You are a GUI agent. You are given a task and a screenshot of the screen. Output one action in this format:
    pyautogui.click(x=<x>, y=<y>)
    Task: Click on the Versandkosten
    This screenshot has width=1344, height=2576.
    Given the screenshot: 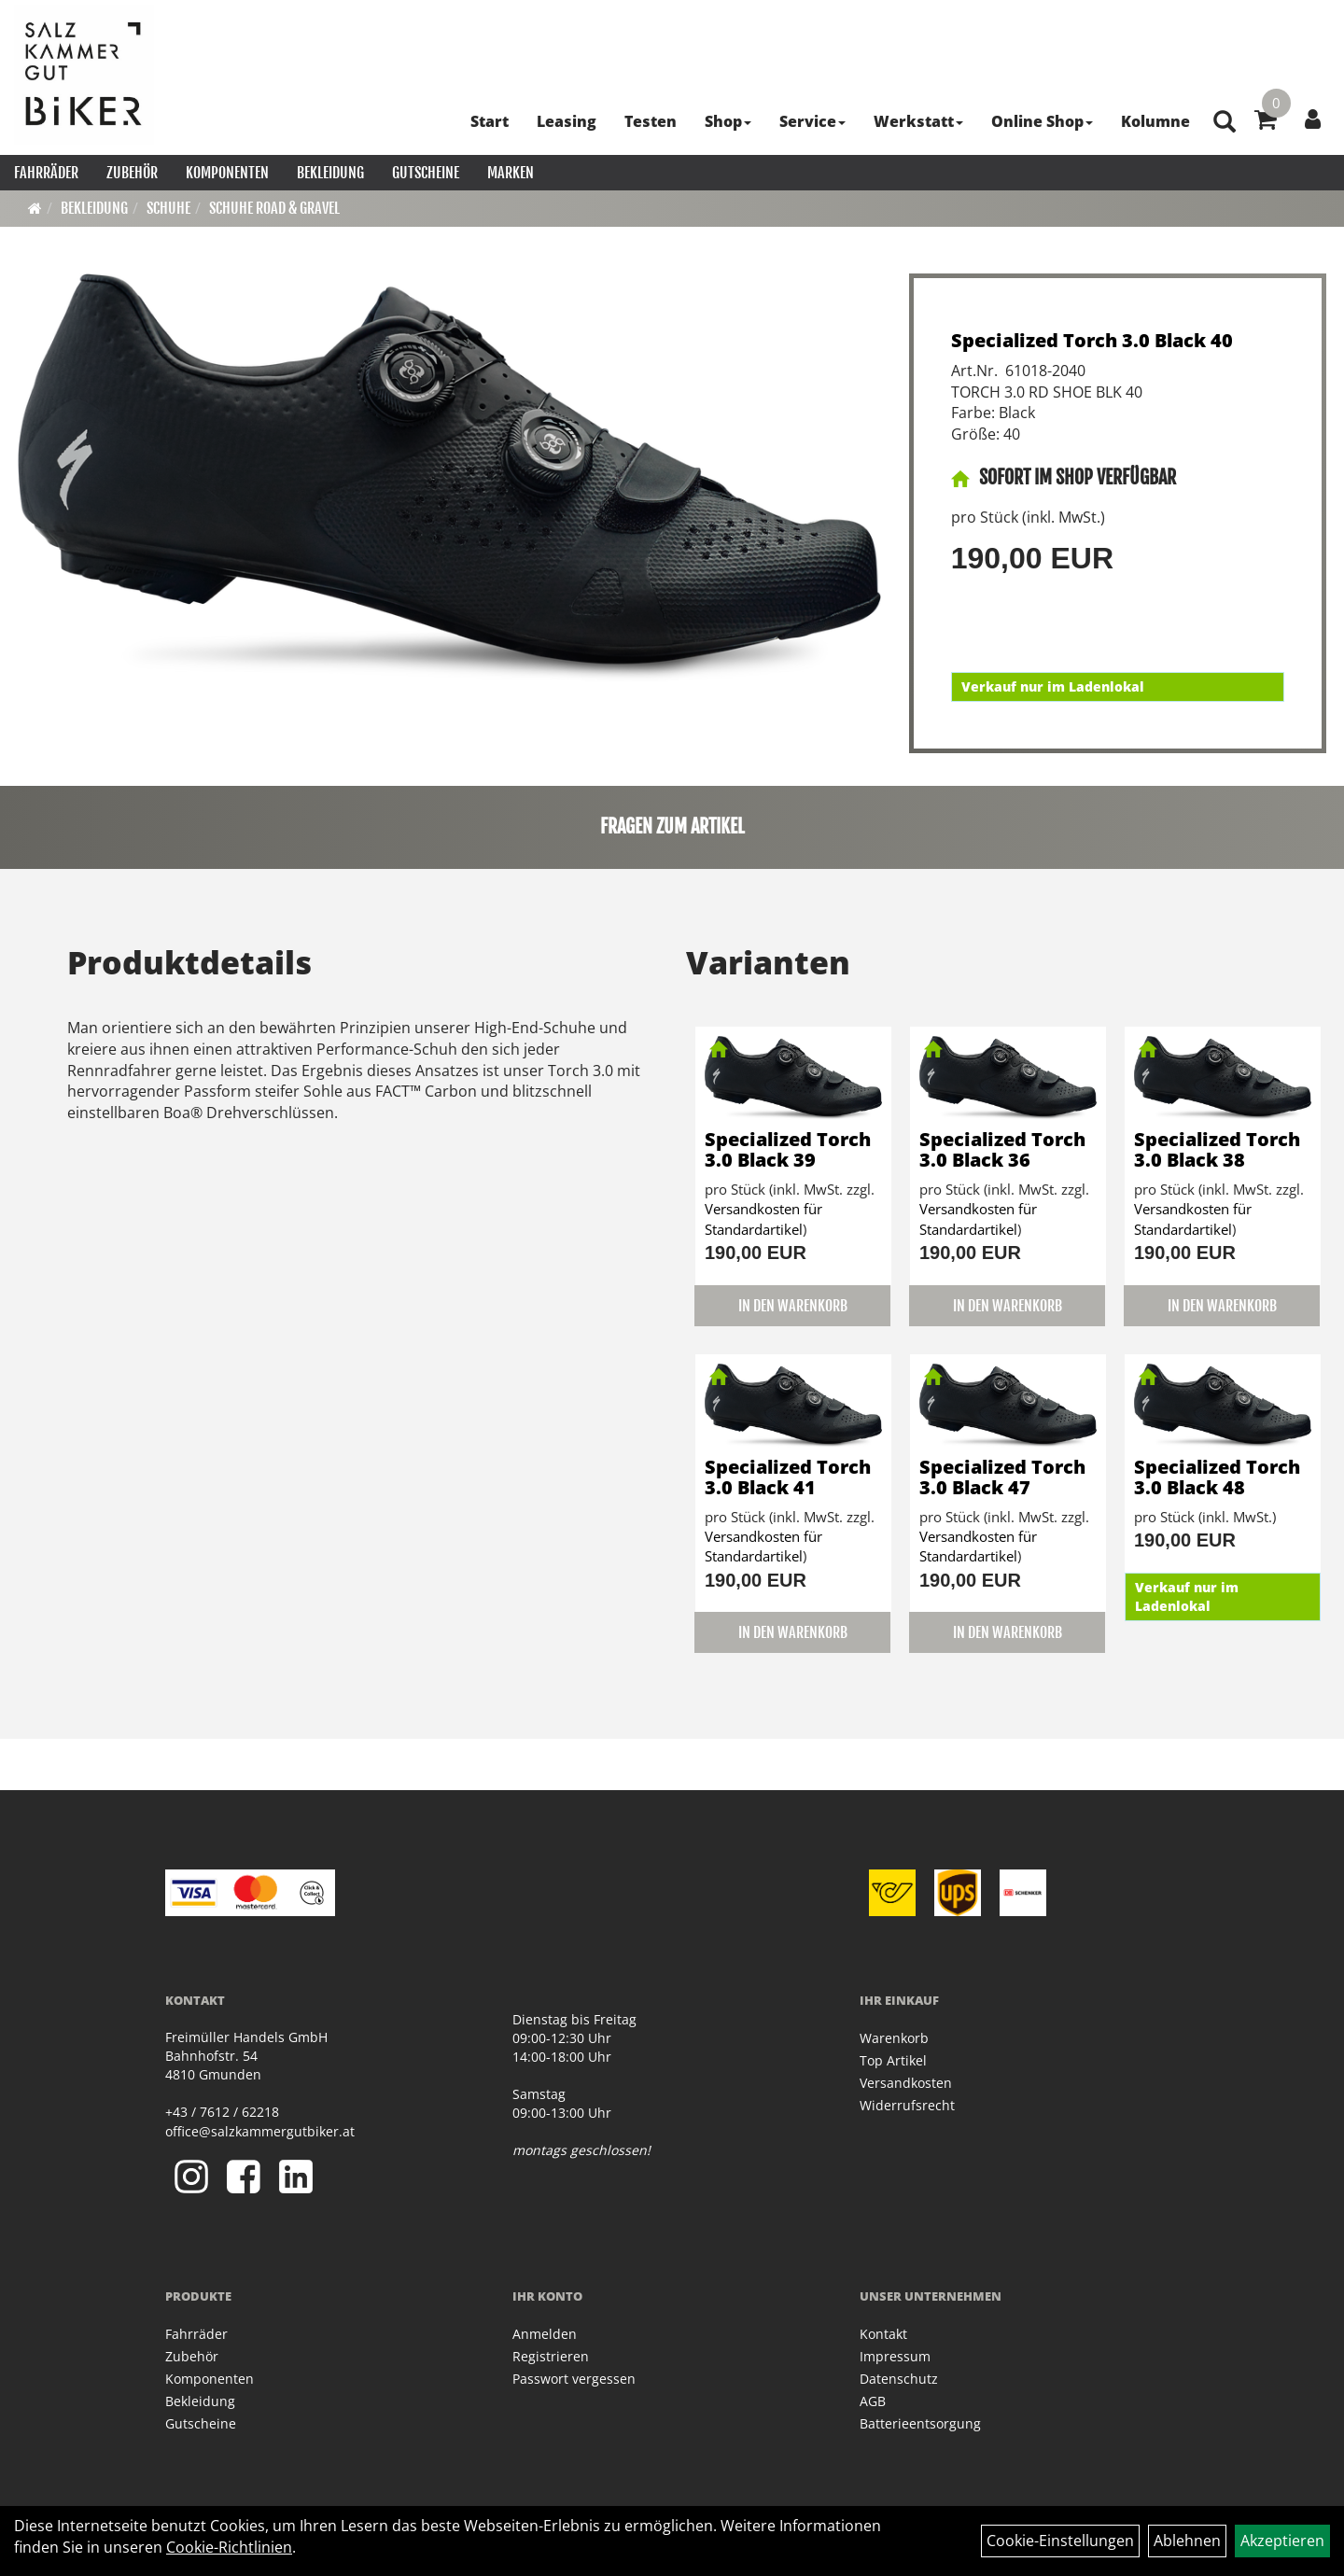 What is the action you would take?
    pyautogui.click(x=906, y=2083)
    